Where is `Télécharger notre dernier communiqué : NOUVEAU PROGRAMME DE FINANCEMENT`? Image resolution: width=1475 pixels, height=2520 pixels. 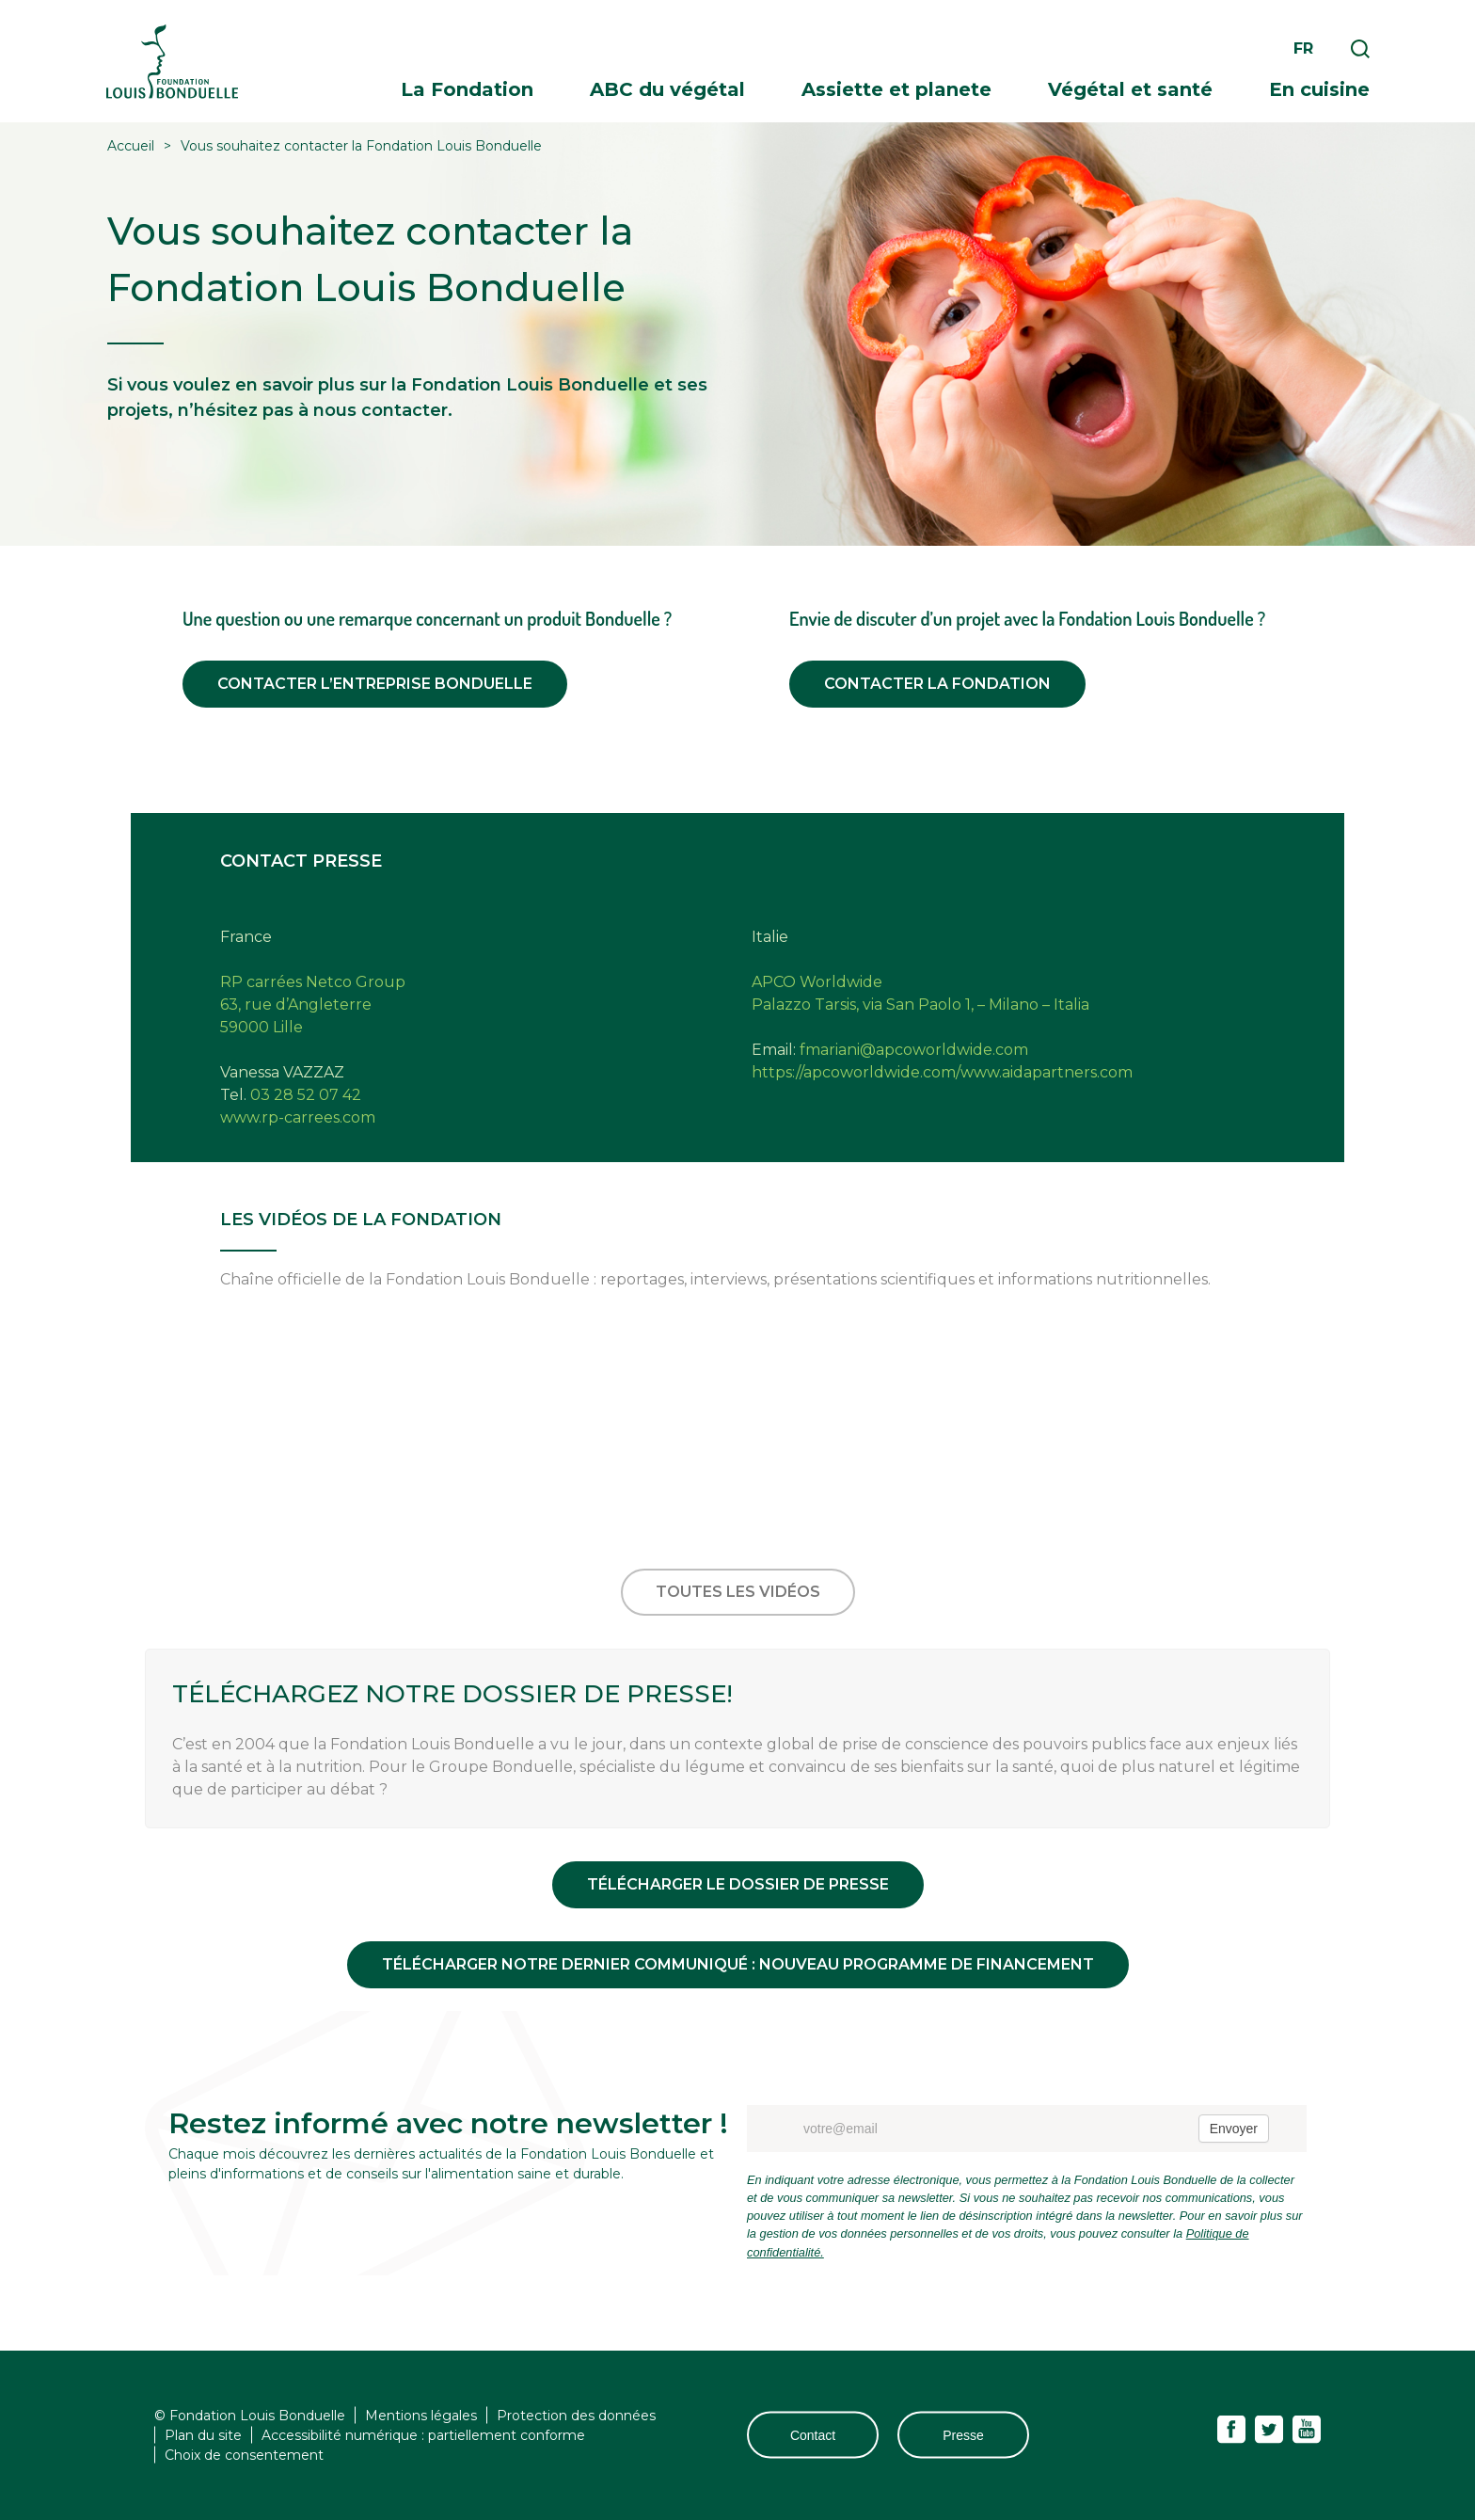 Télécharger notre dernier communiqué : NOUVEAU PROGRAMME DE FINANCEMENT is located at coordinates (738, 1964).